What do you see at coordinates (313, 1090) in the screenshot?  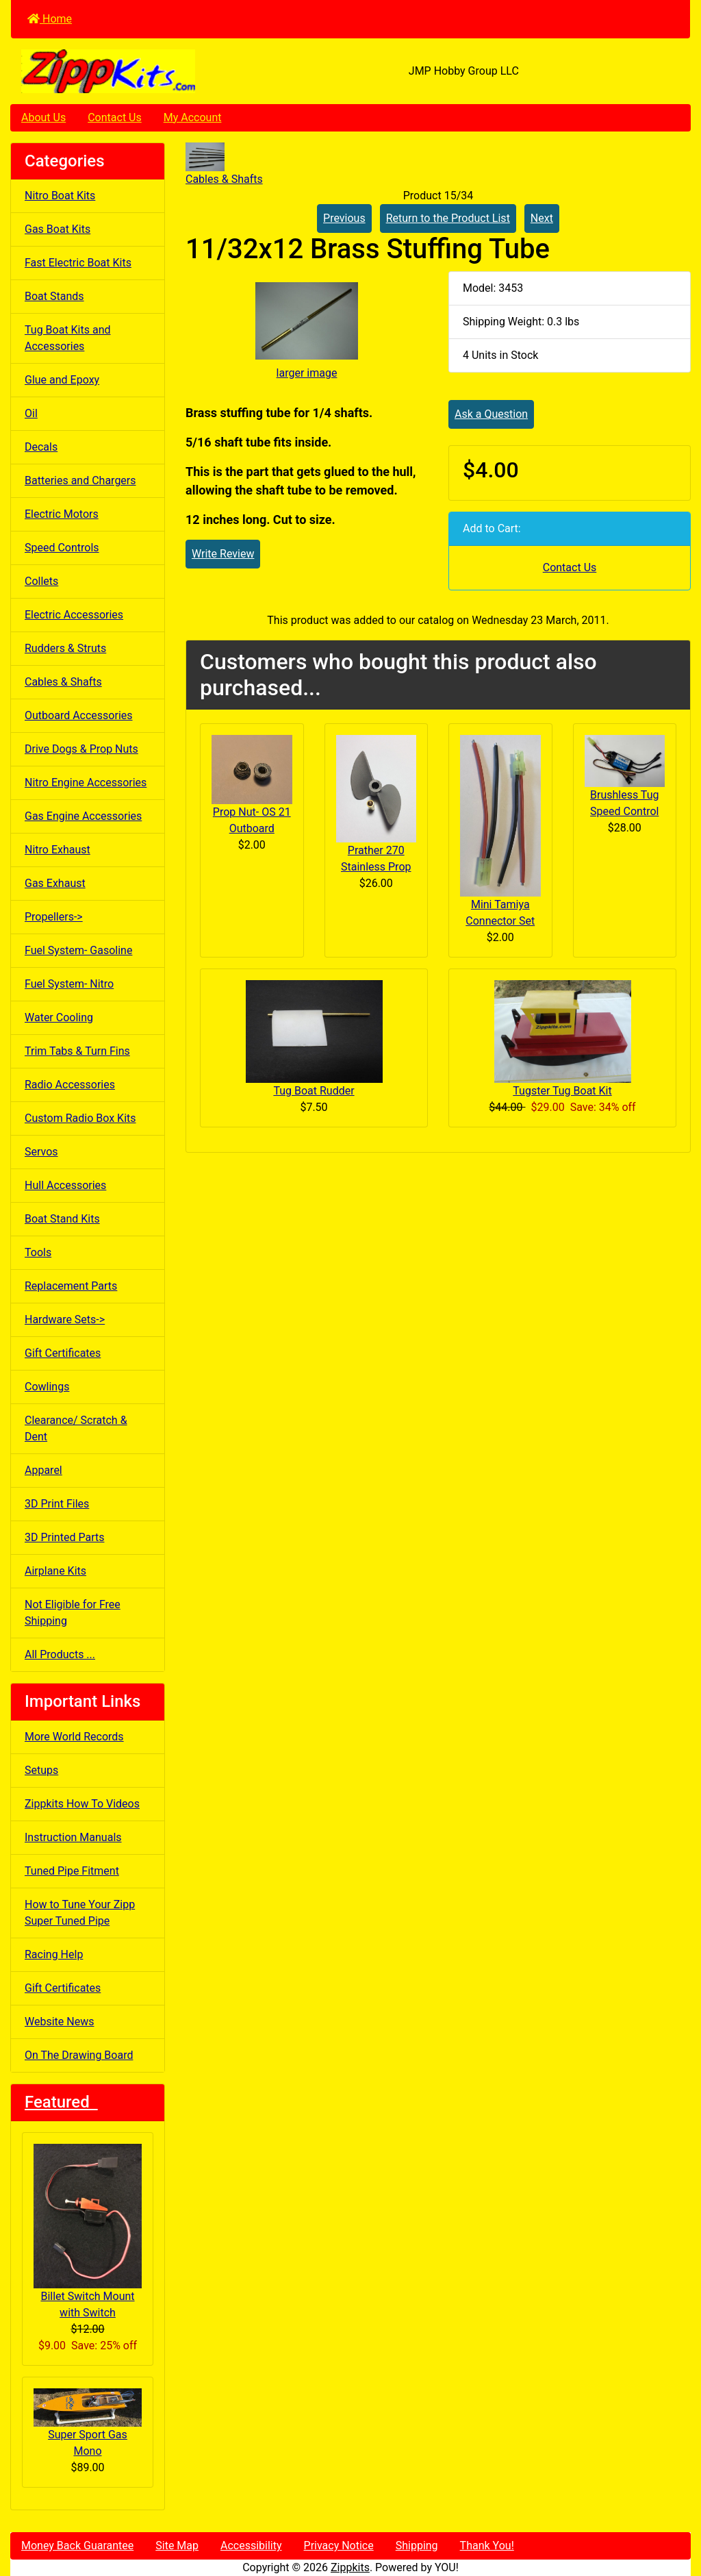 I see `Tug Boat Rudder` at bounding box center [313, 1090].